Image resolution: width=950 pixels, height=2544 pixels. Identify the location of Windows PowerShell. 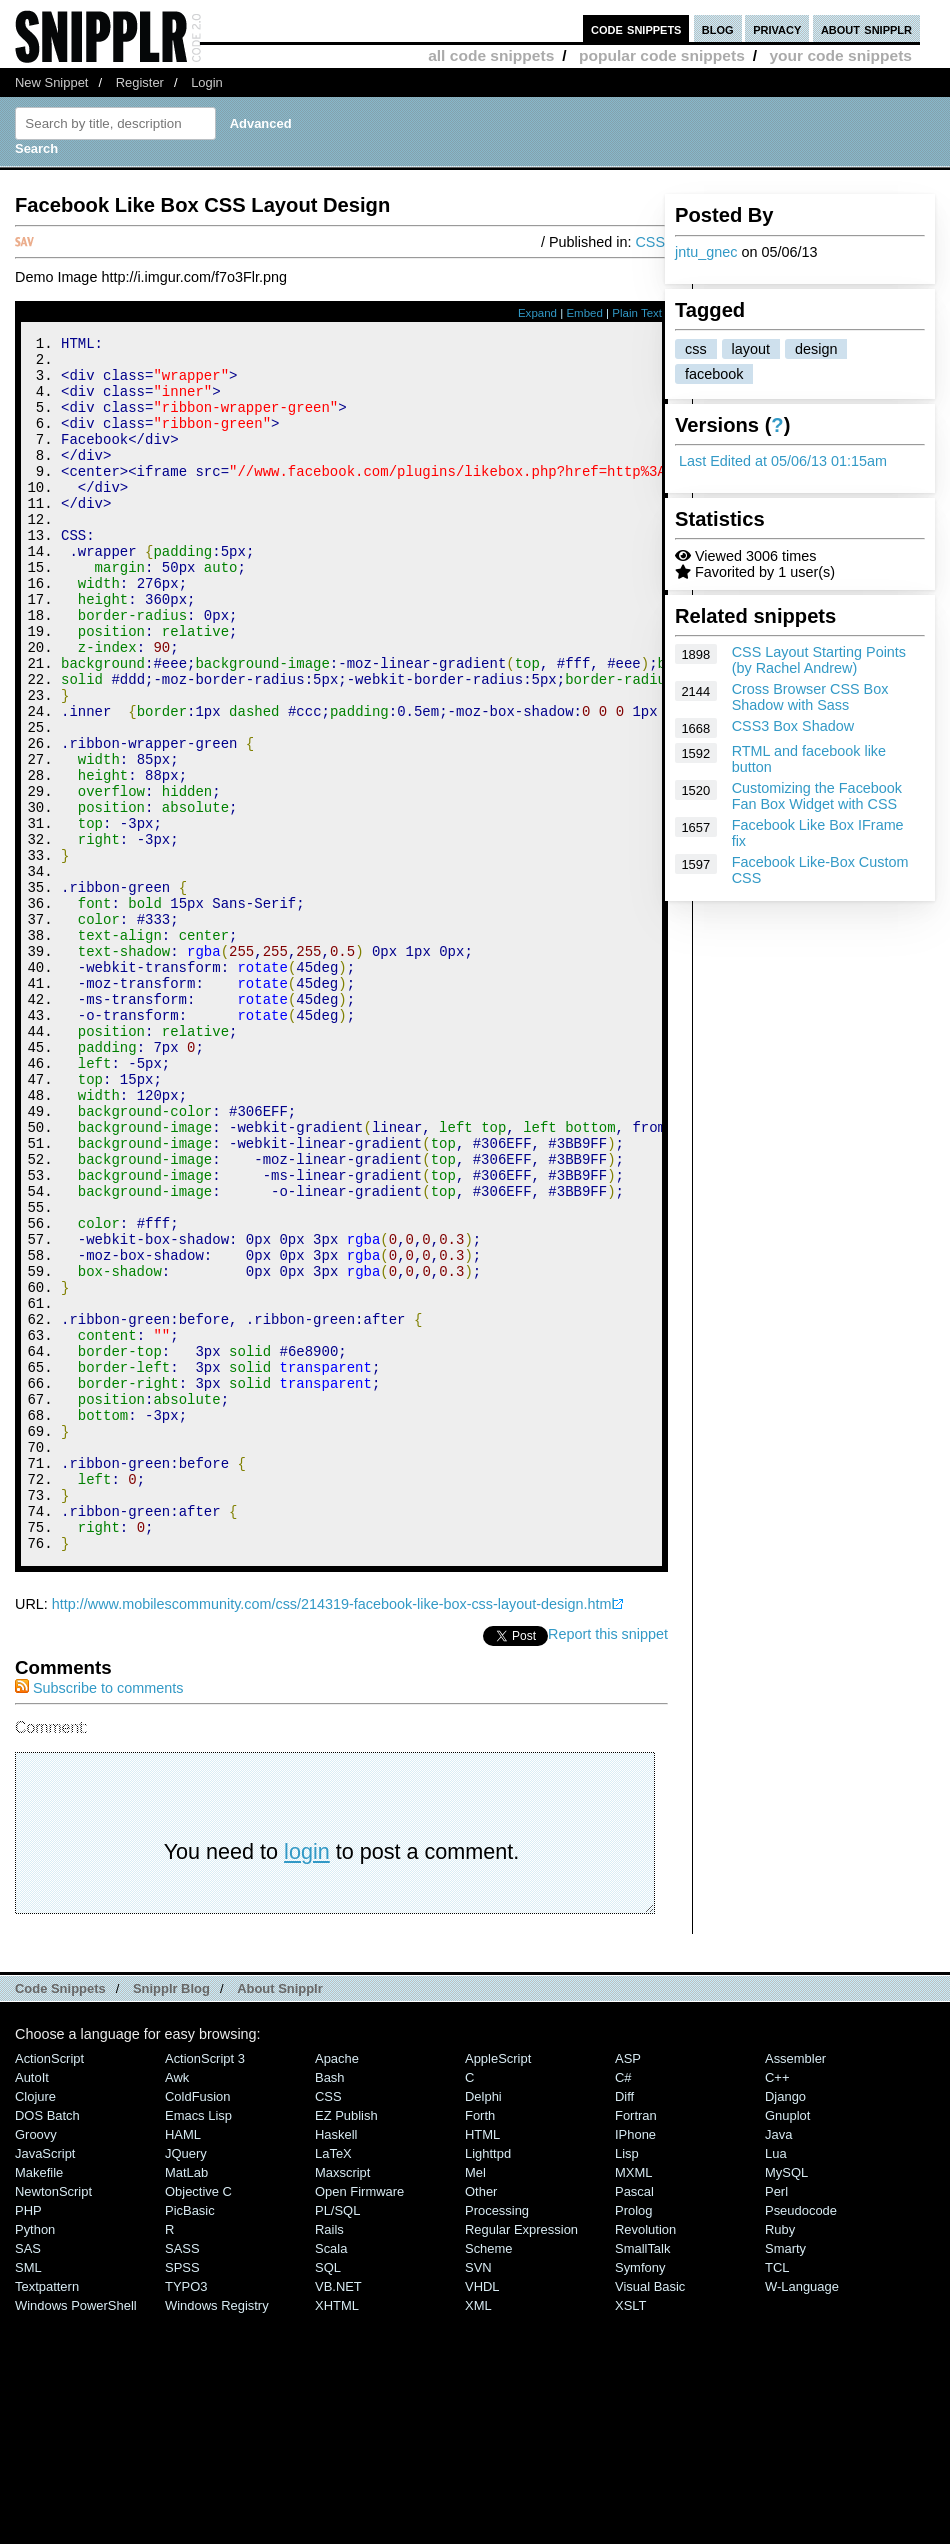
(76, 2533).